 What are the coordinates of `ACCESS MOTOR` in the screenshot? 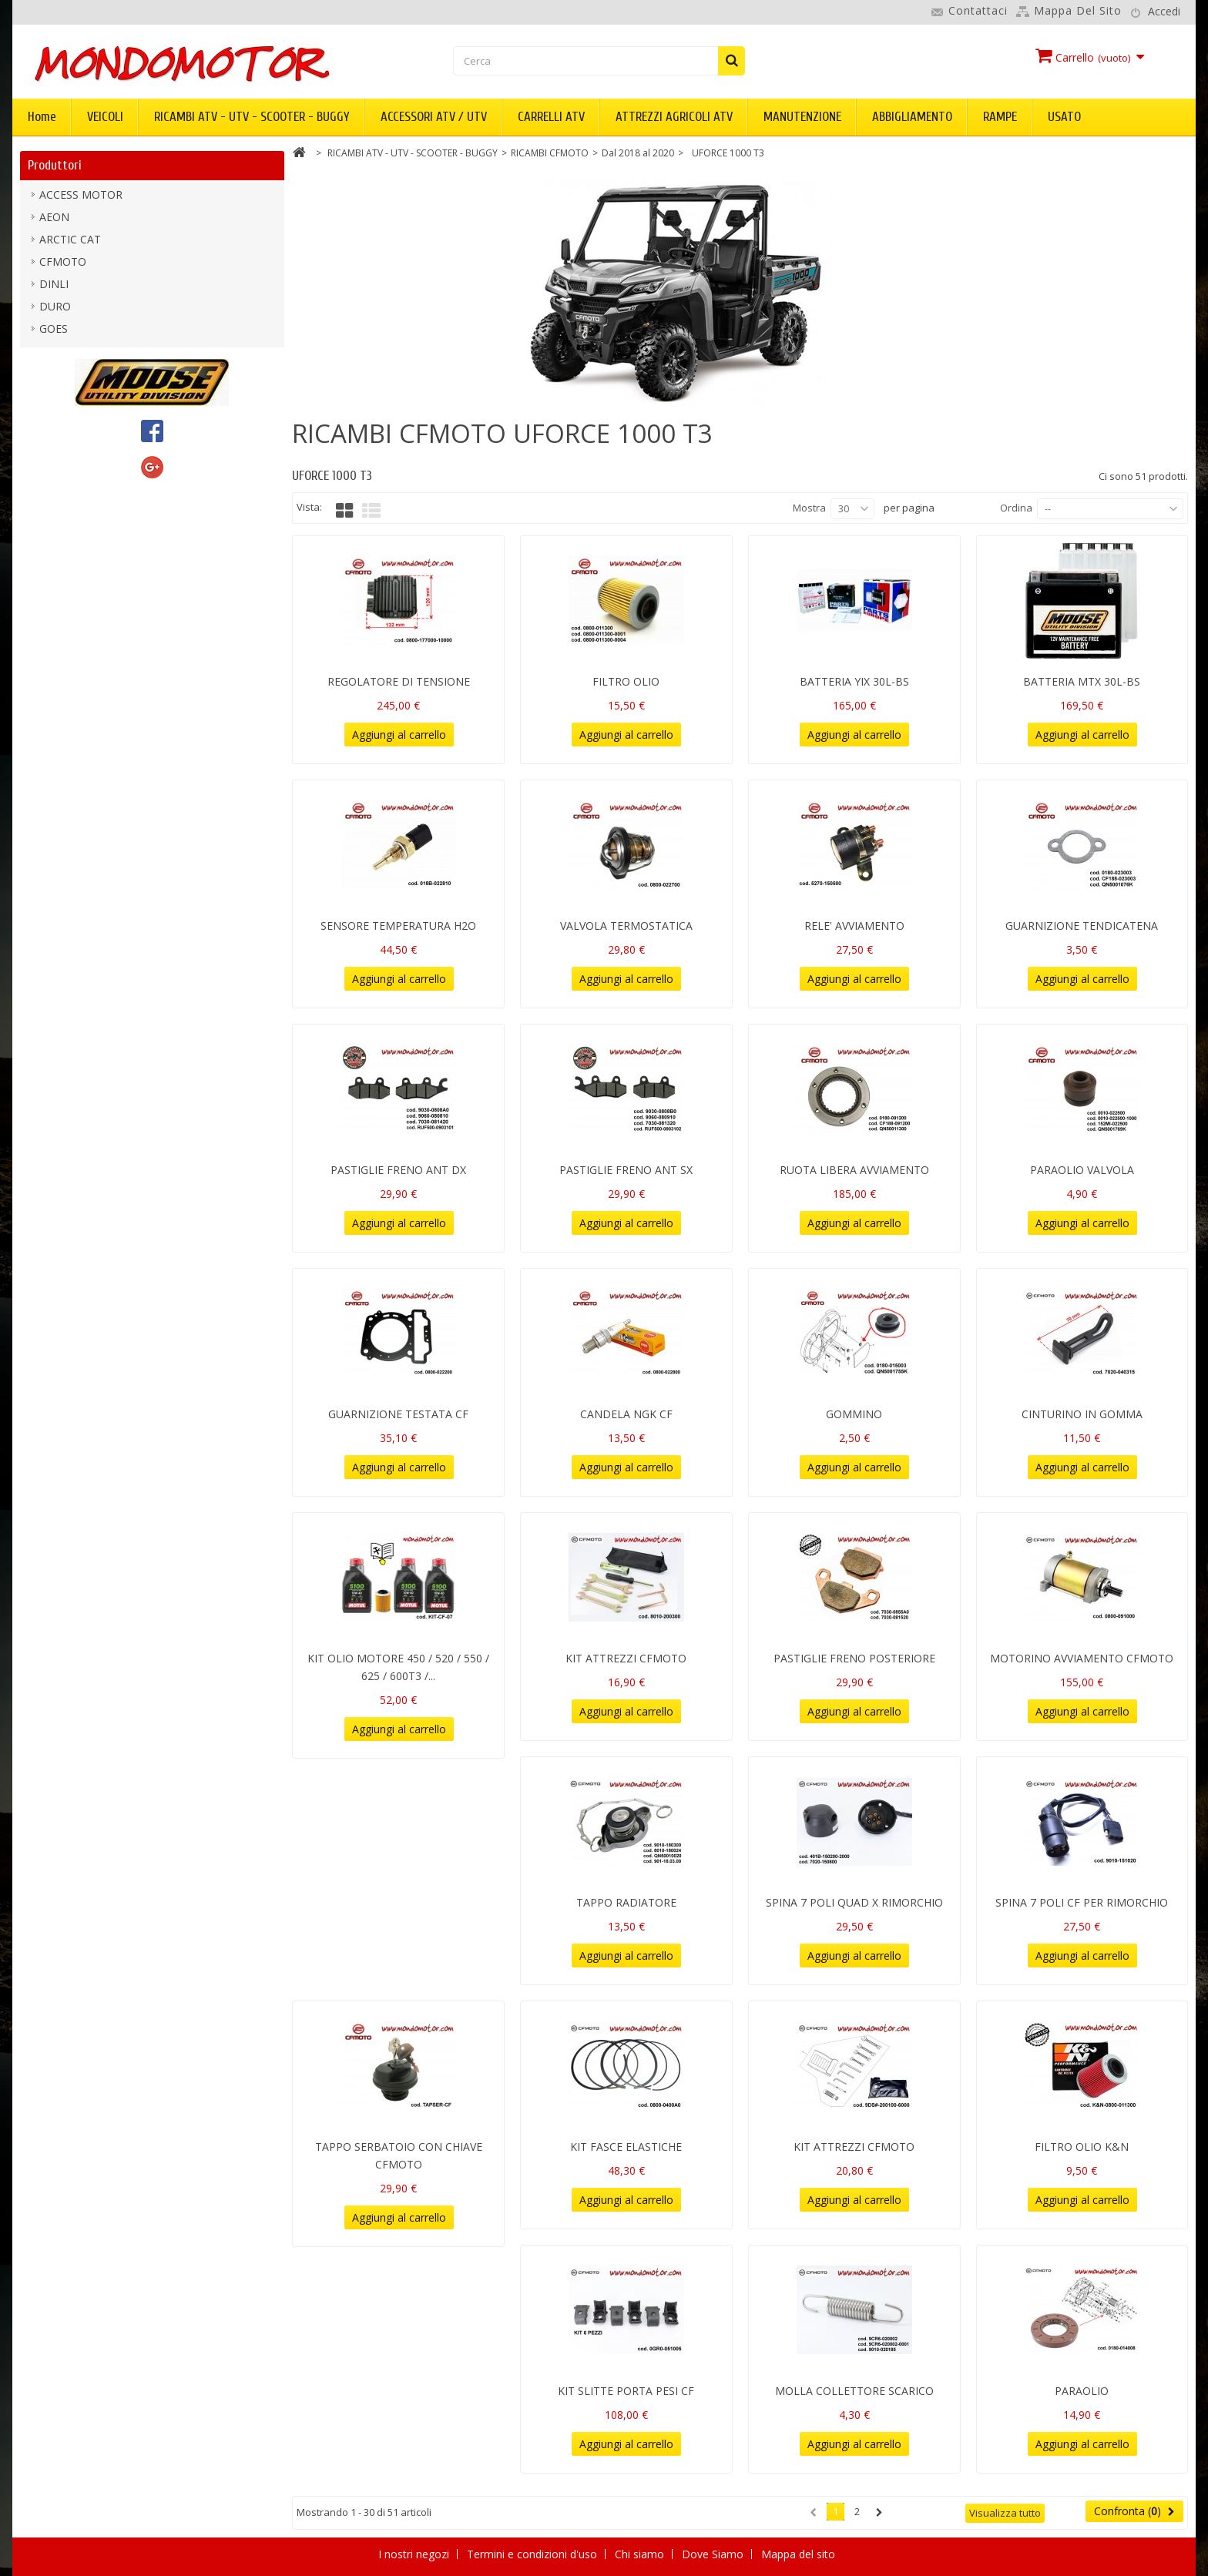 It's located at (80, 198).